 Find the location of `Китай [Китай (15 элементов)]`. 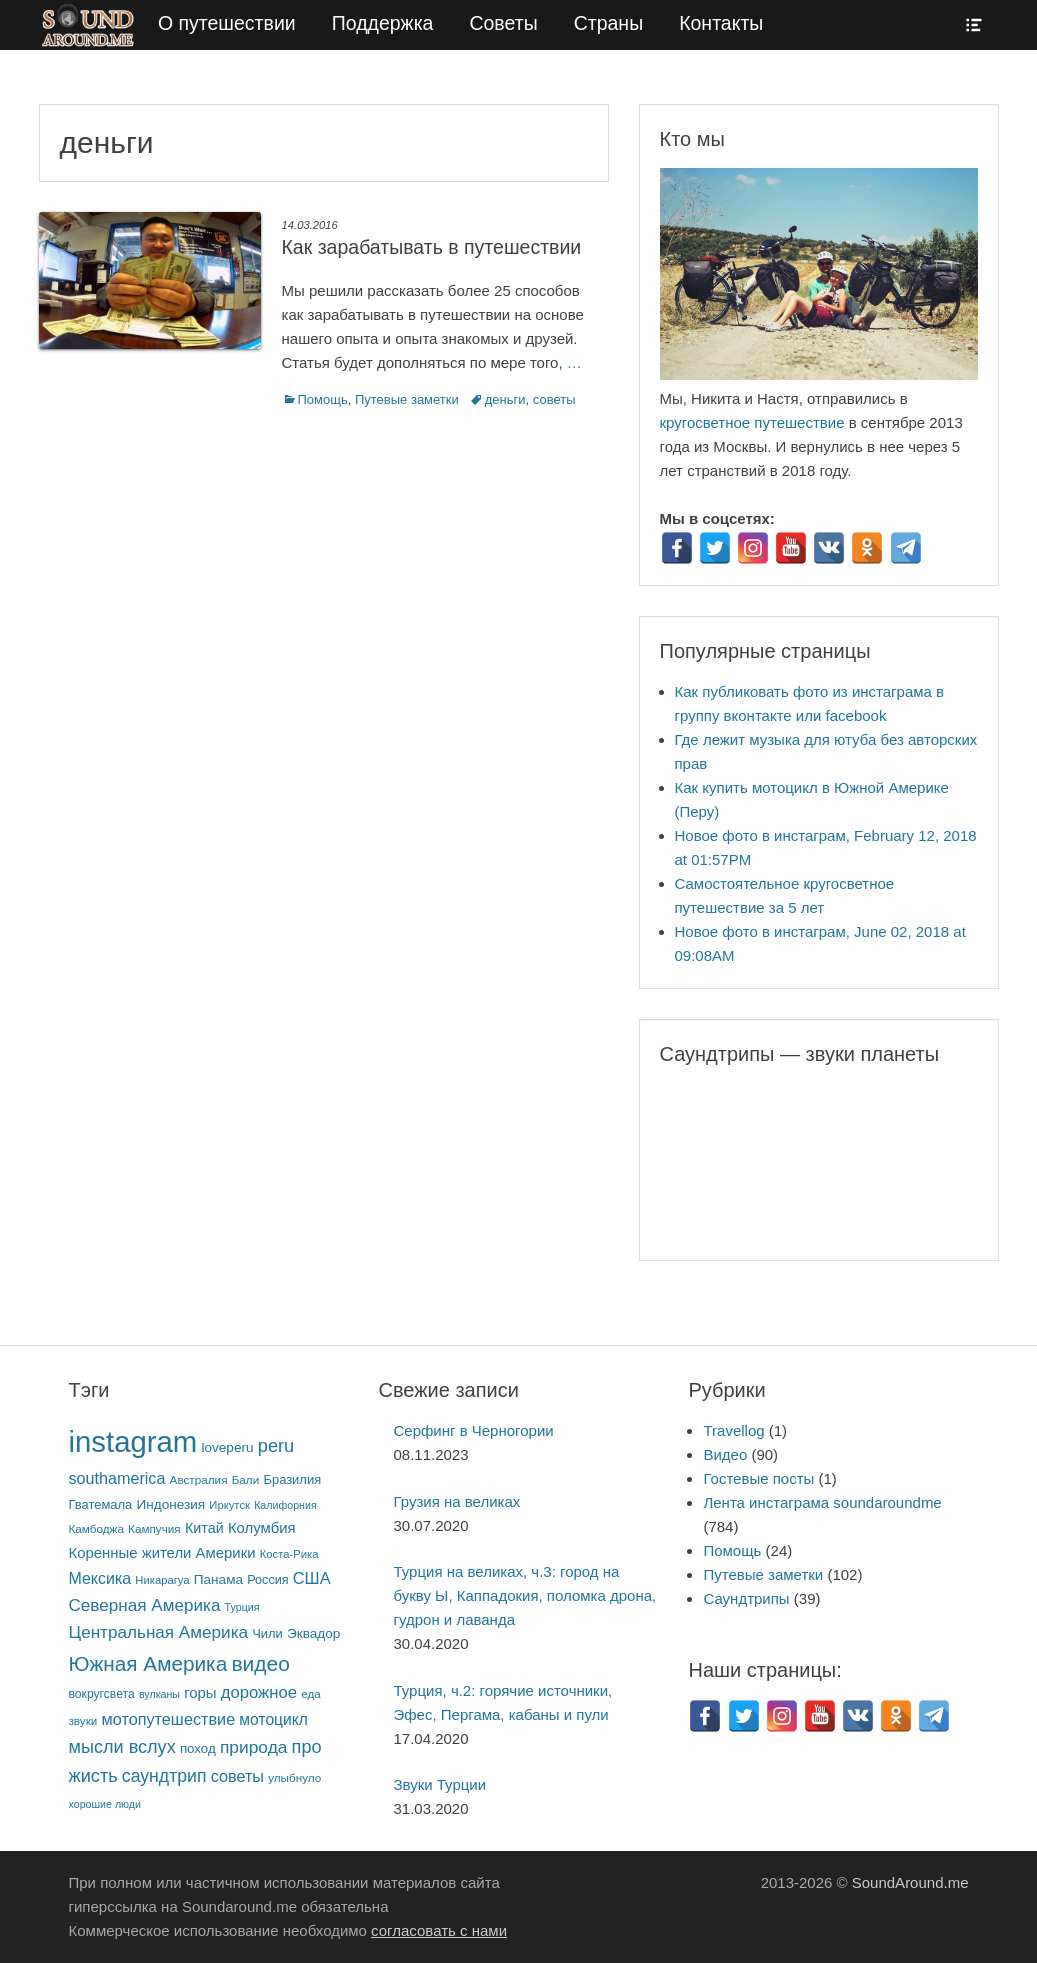

Китай [Китай (15 элементов)] is located at coordinates (204, 1528).